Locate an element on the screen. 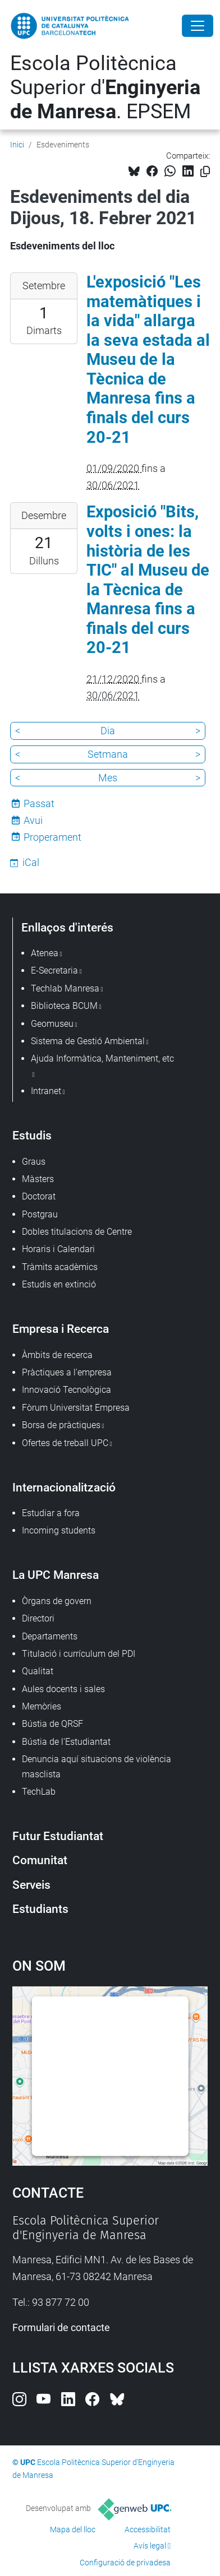  Estudiants is located at coordinates (40, 1909).